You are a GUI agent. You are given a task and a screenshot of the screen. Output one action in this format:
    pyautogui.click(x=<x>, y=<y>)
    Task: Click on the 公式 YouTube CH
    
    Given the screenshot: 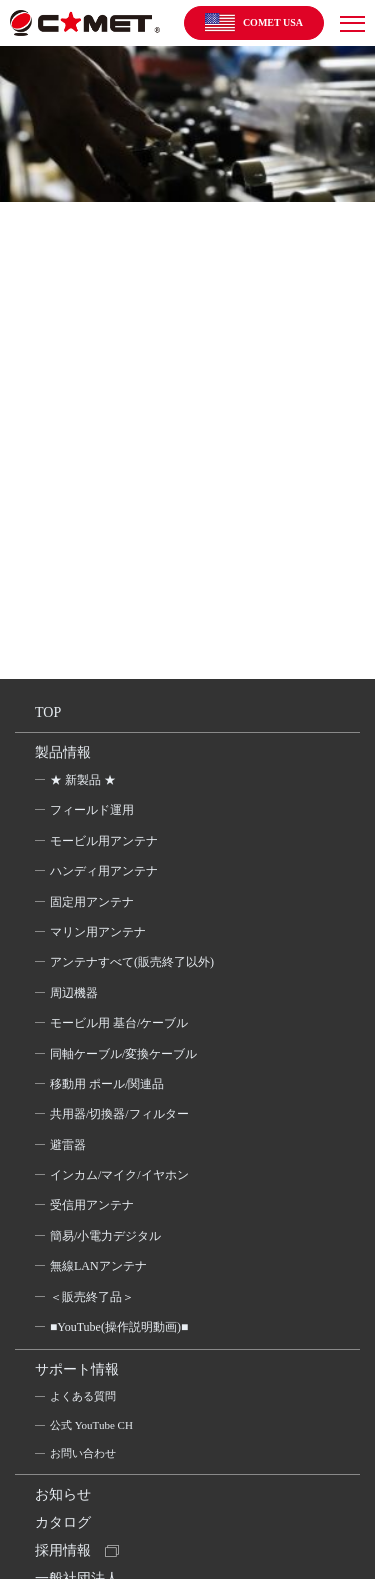 What is the action you would take?
    pyautogui.click(x=91, y=1425)
    